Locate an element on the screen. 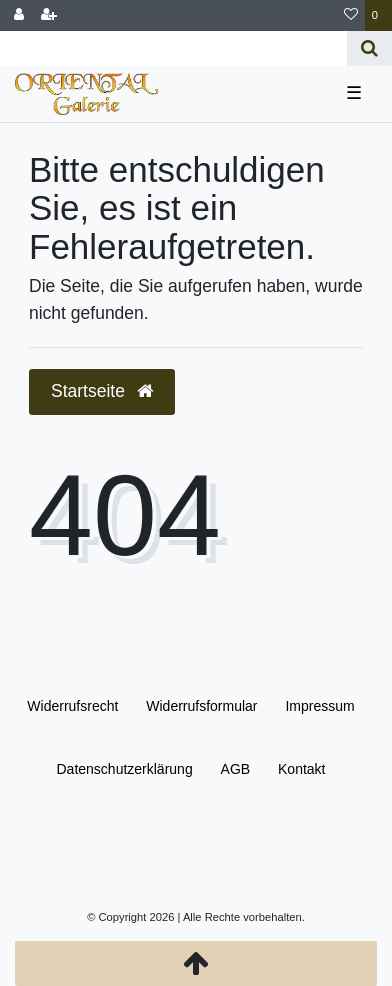 The width and height of the screenshot is (392, 986). Startseite [button] is located at coordinates (102, 391).